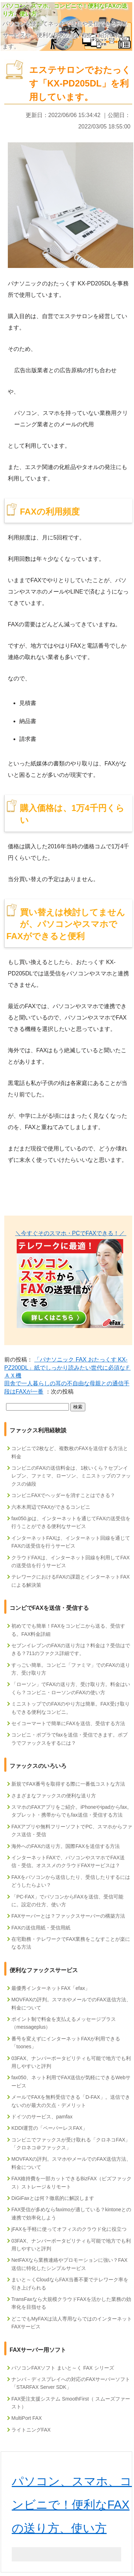 The image size is (134, 2576). Describe the element at coordinates (40, 1927) in the screenshot. I see `FAXの送信用紙・受信用紙` at that location.